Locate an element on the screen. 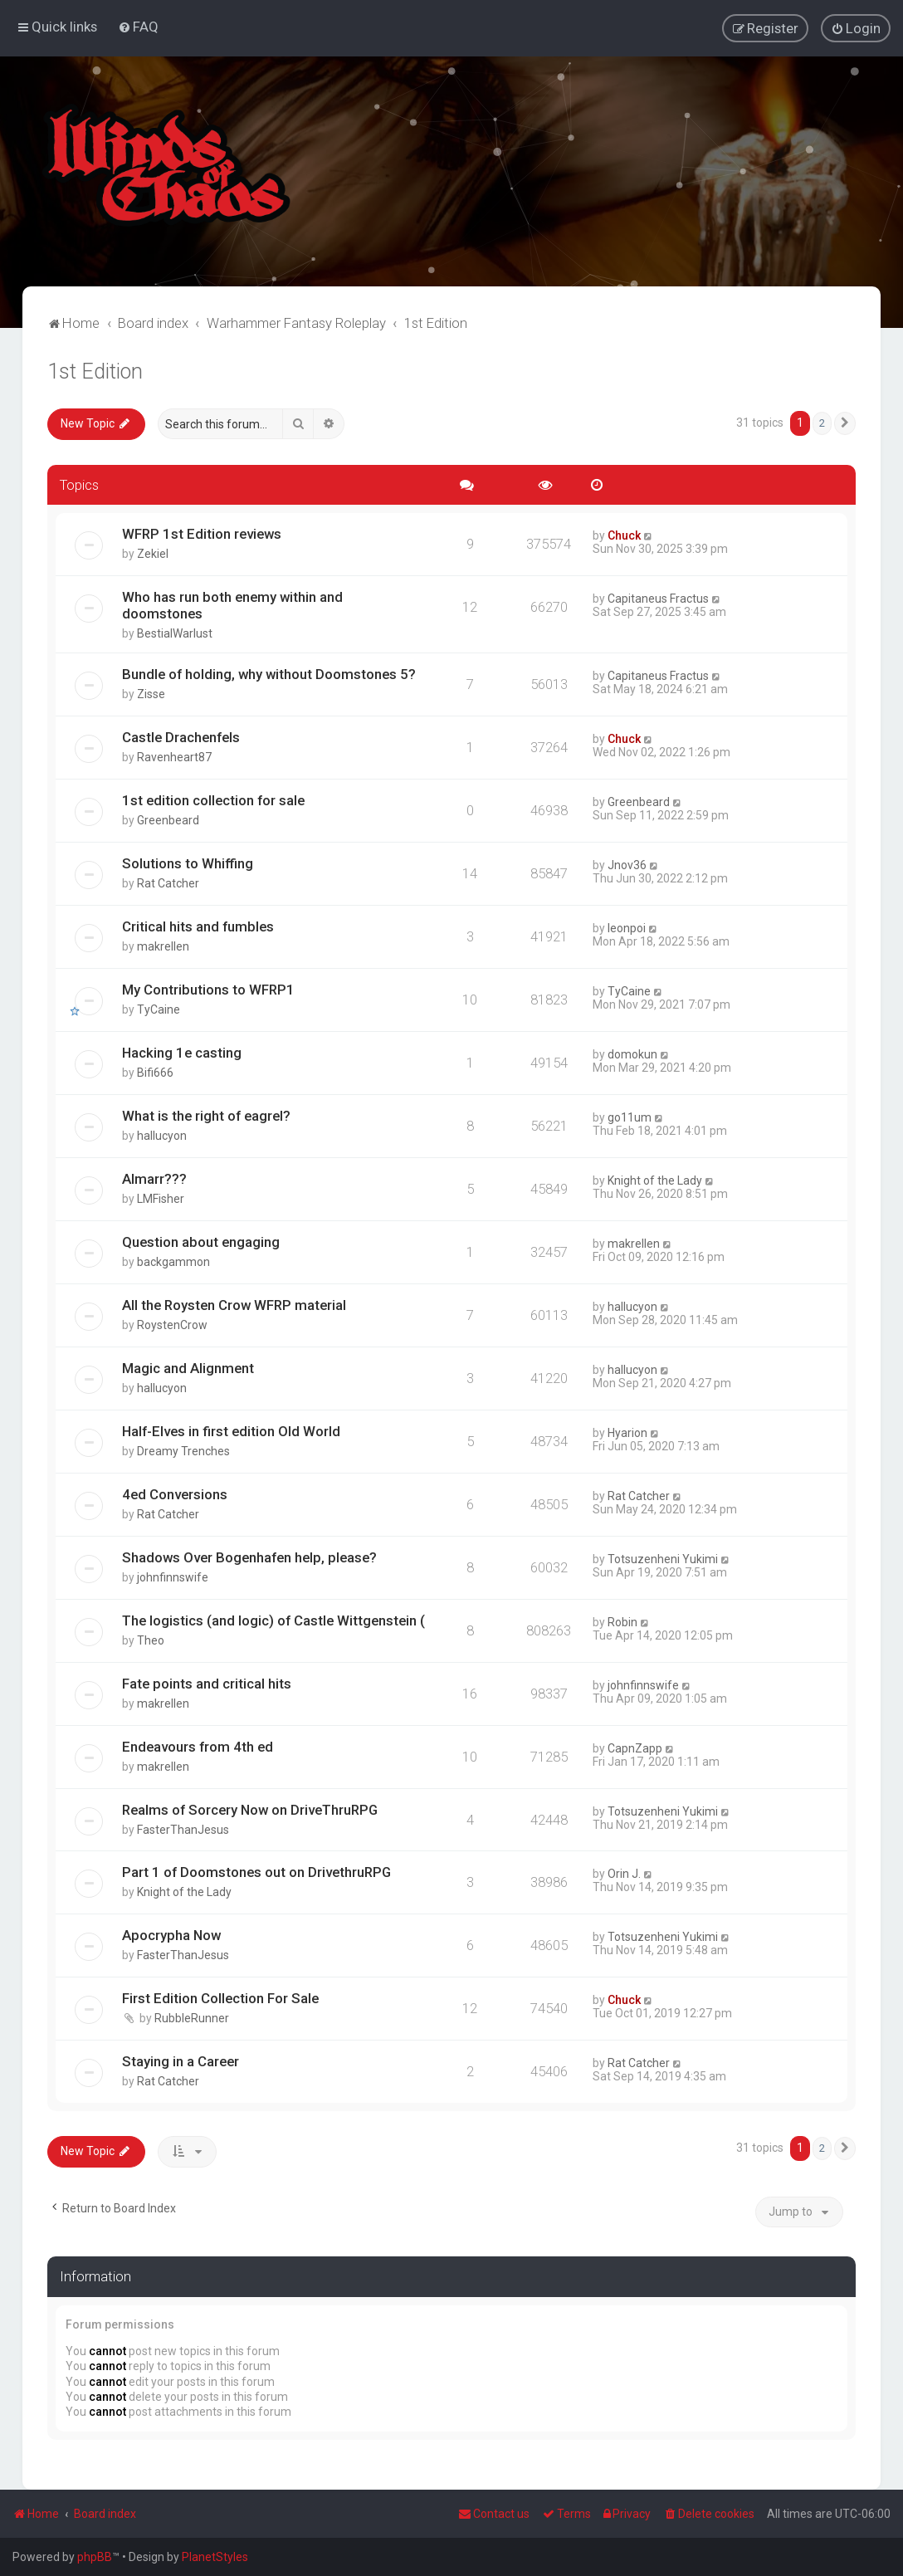 Image resolution: width=903 pixels, height=2576 pixels. Magic and Alignment is located at coordinates (188, 1367).